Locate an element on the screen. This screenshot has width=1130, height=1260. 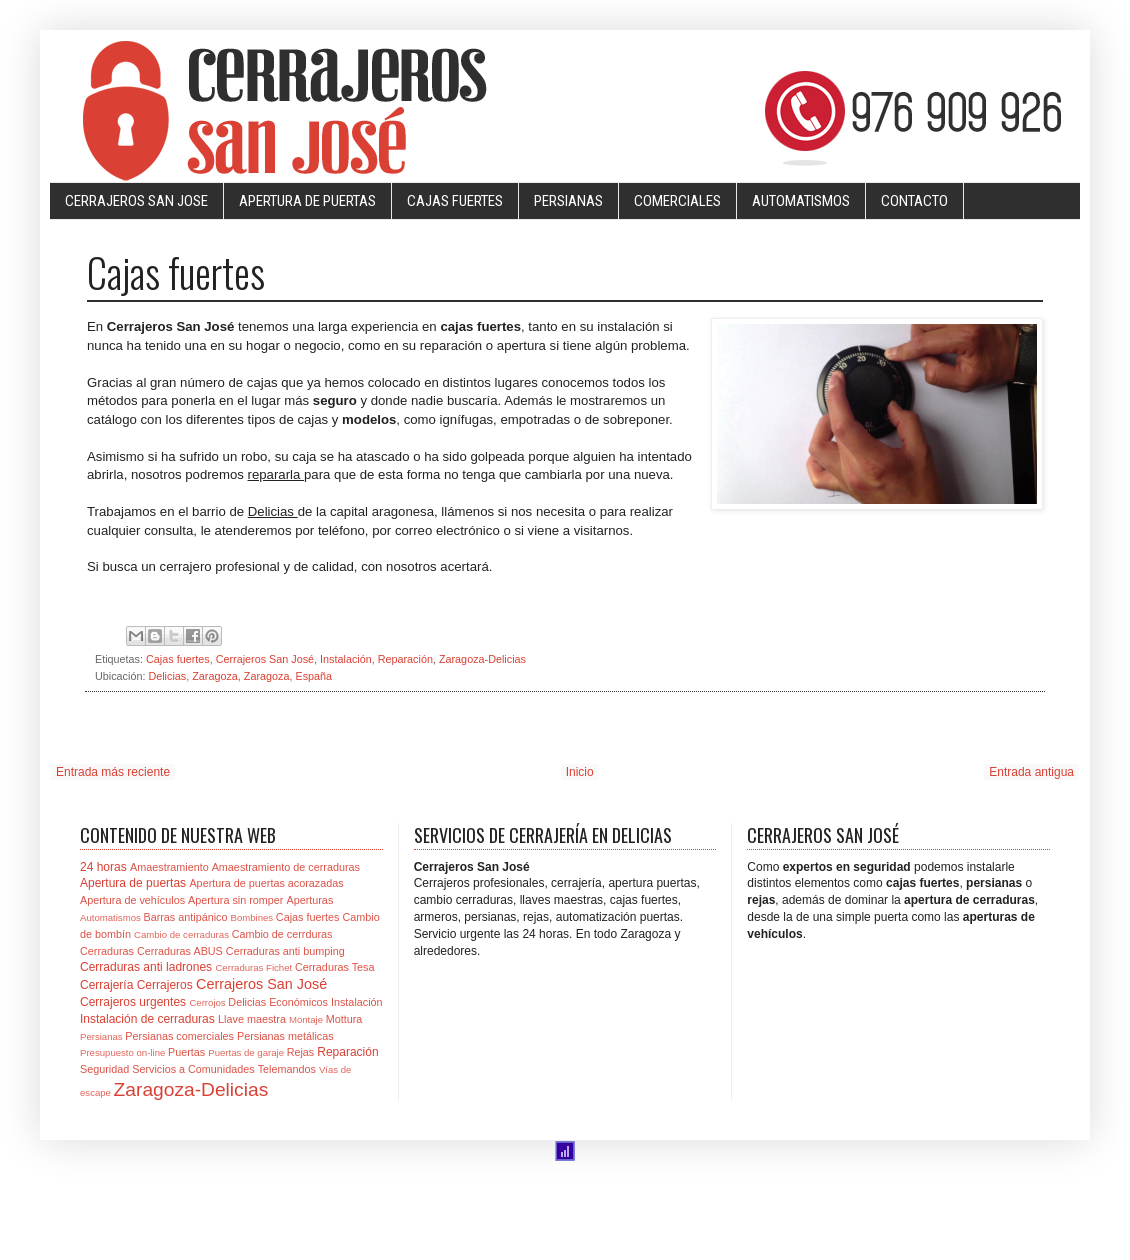
Económicos is located at coordinates (298, 1002).